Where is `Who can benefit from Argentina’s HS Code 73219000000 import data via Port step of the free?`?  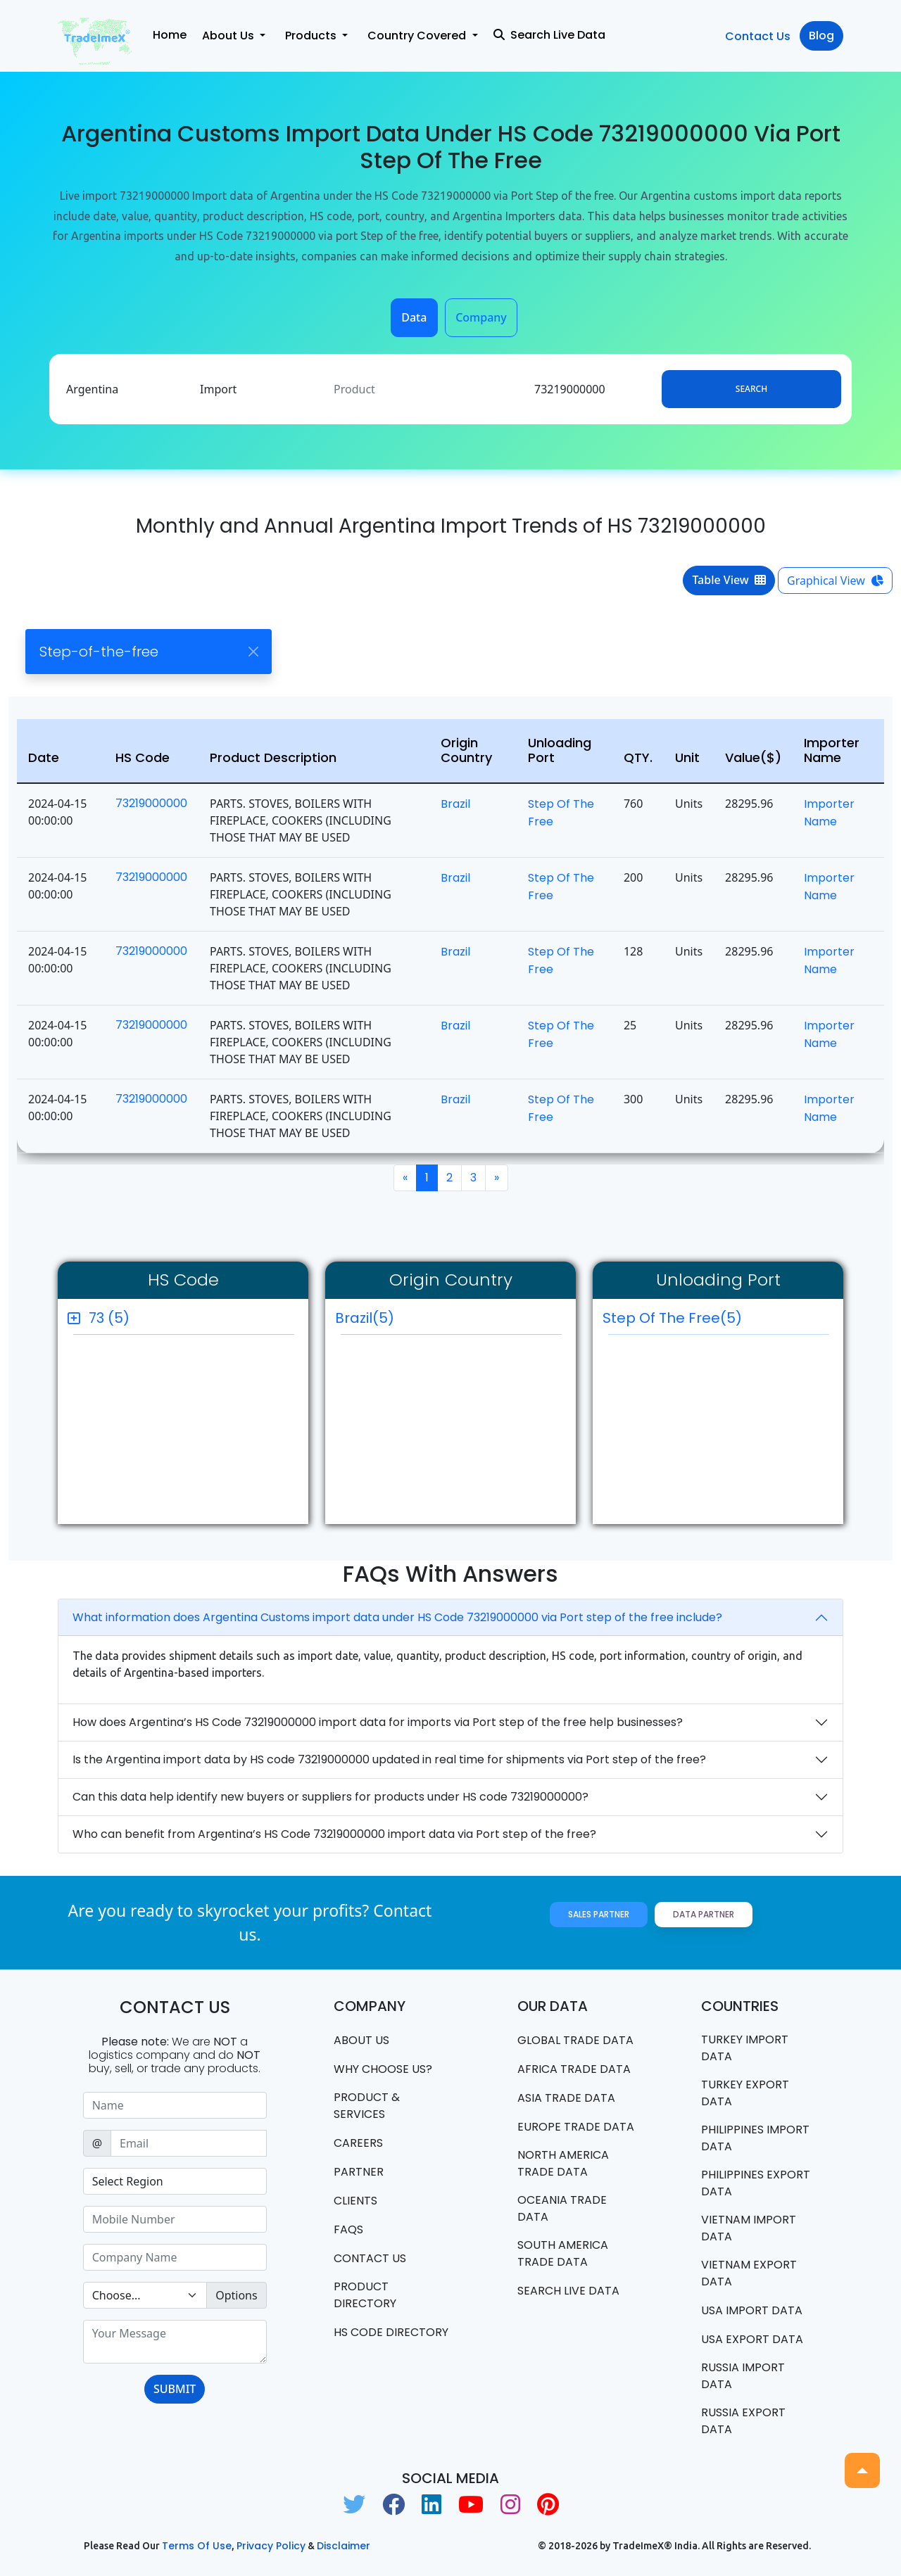
Who can benefit from Argentina’s HS Code 73219000000 import data via Port step of the free? is located at coordinates (334, 1834).